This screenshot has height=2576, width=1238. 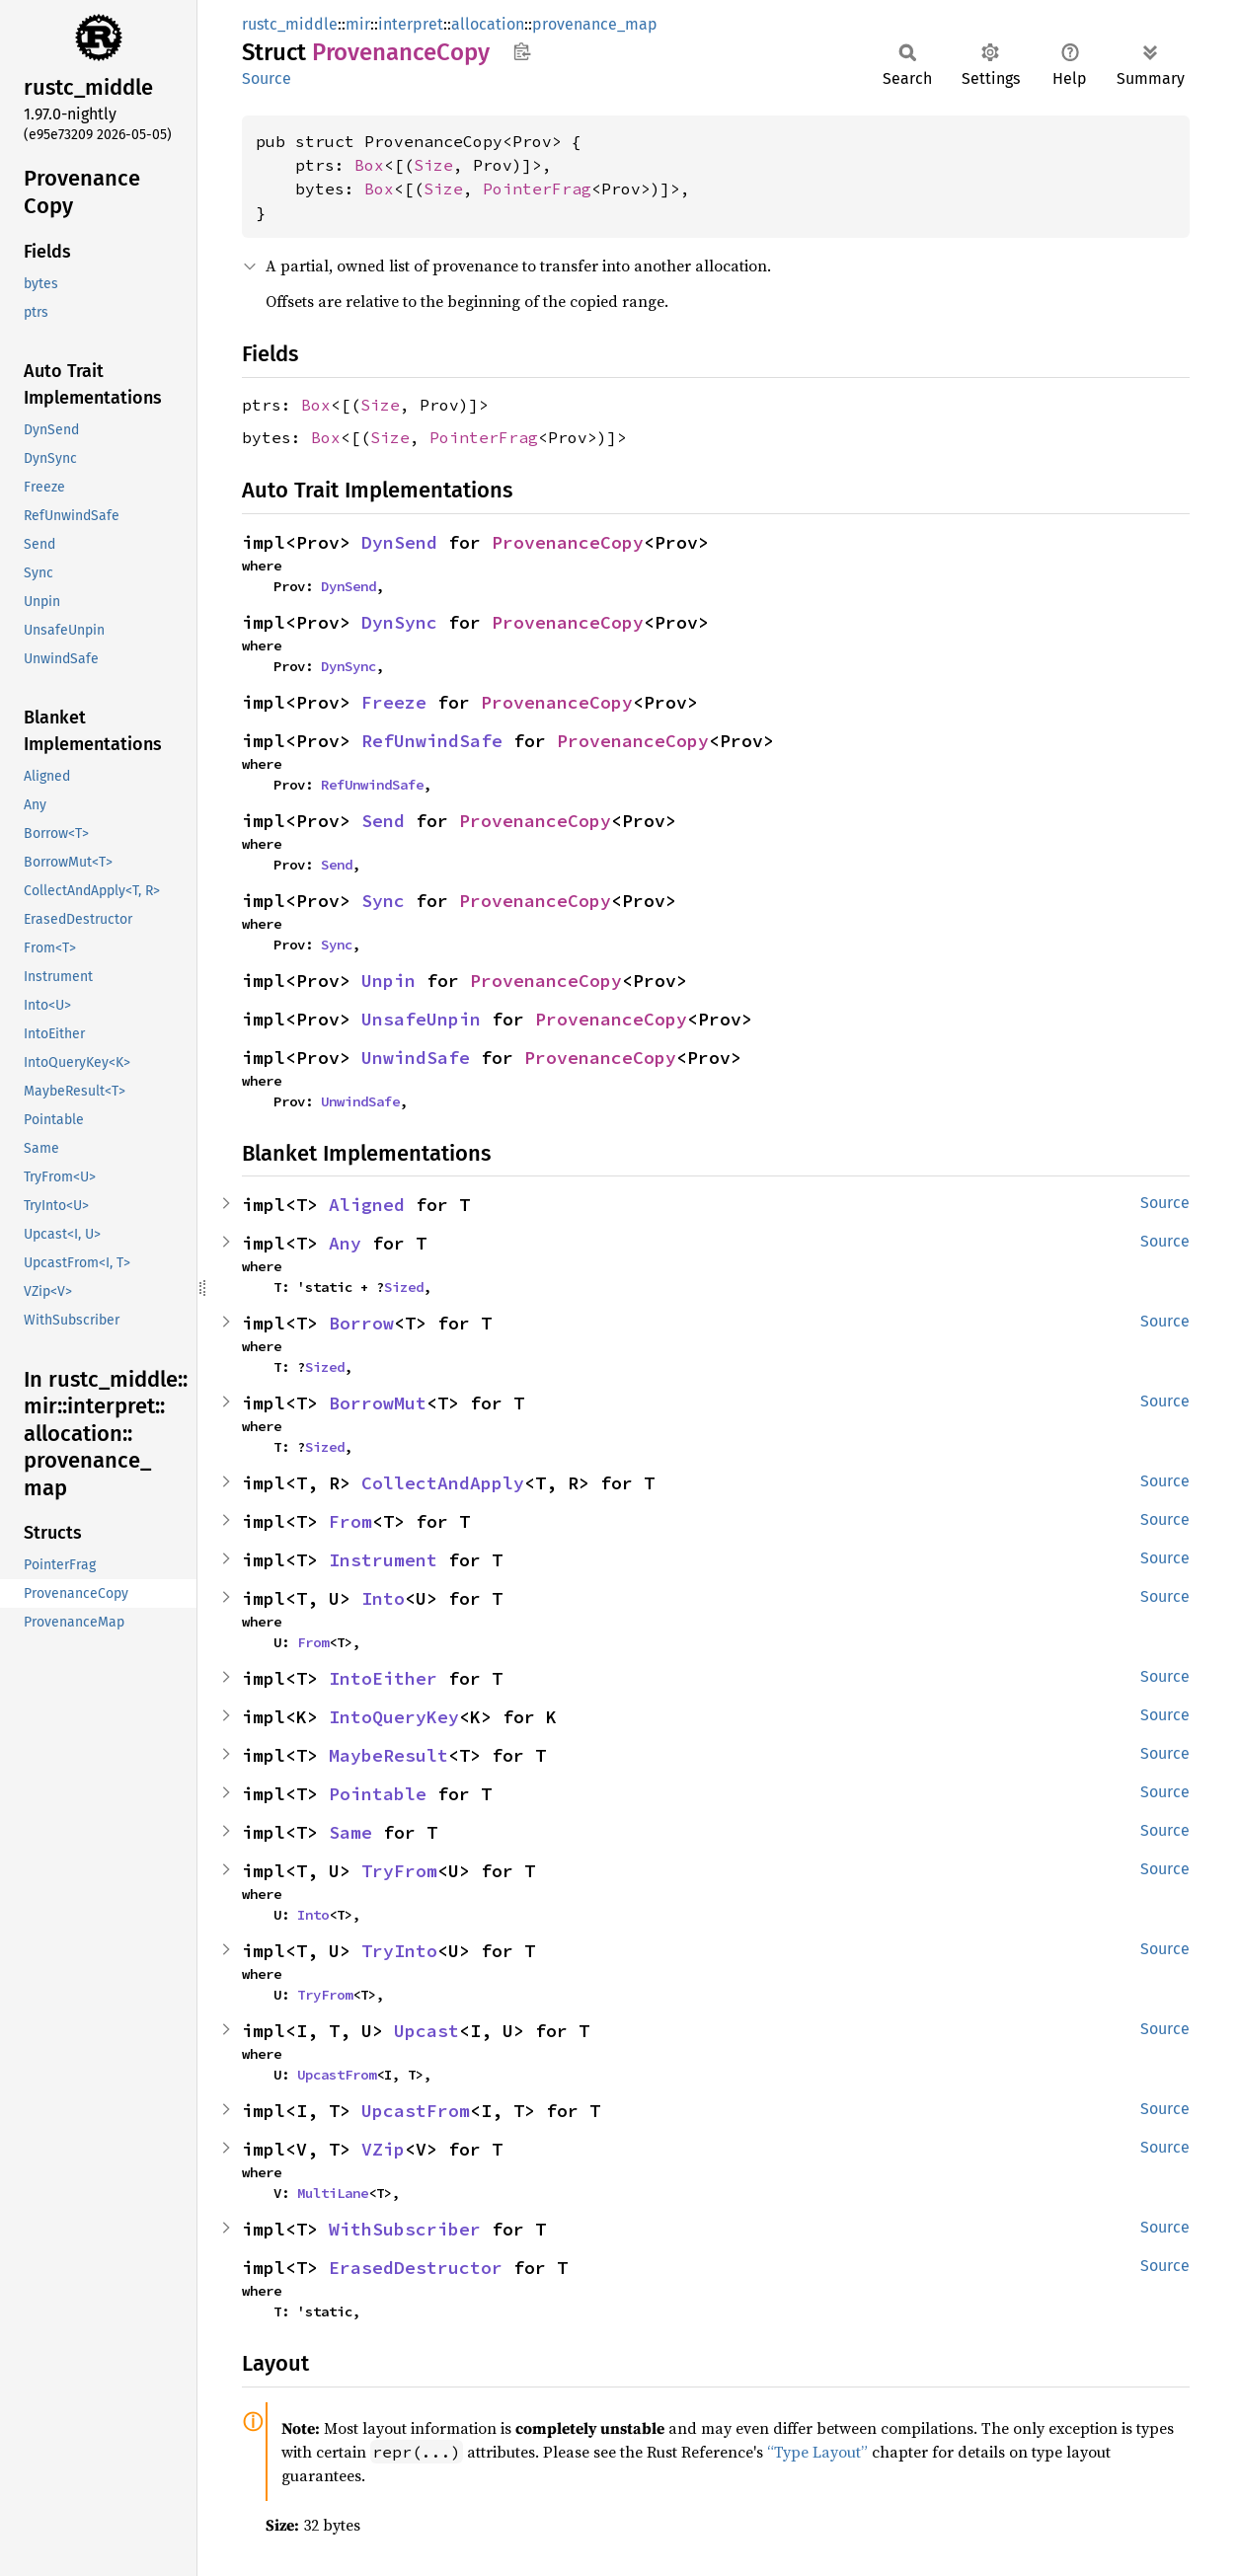 What do you see at coordinates (487, 24) in the screenshot?
I see `allocation` at bounding box center [487, 24].